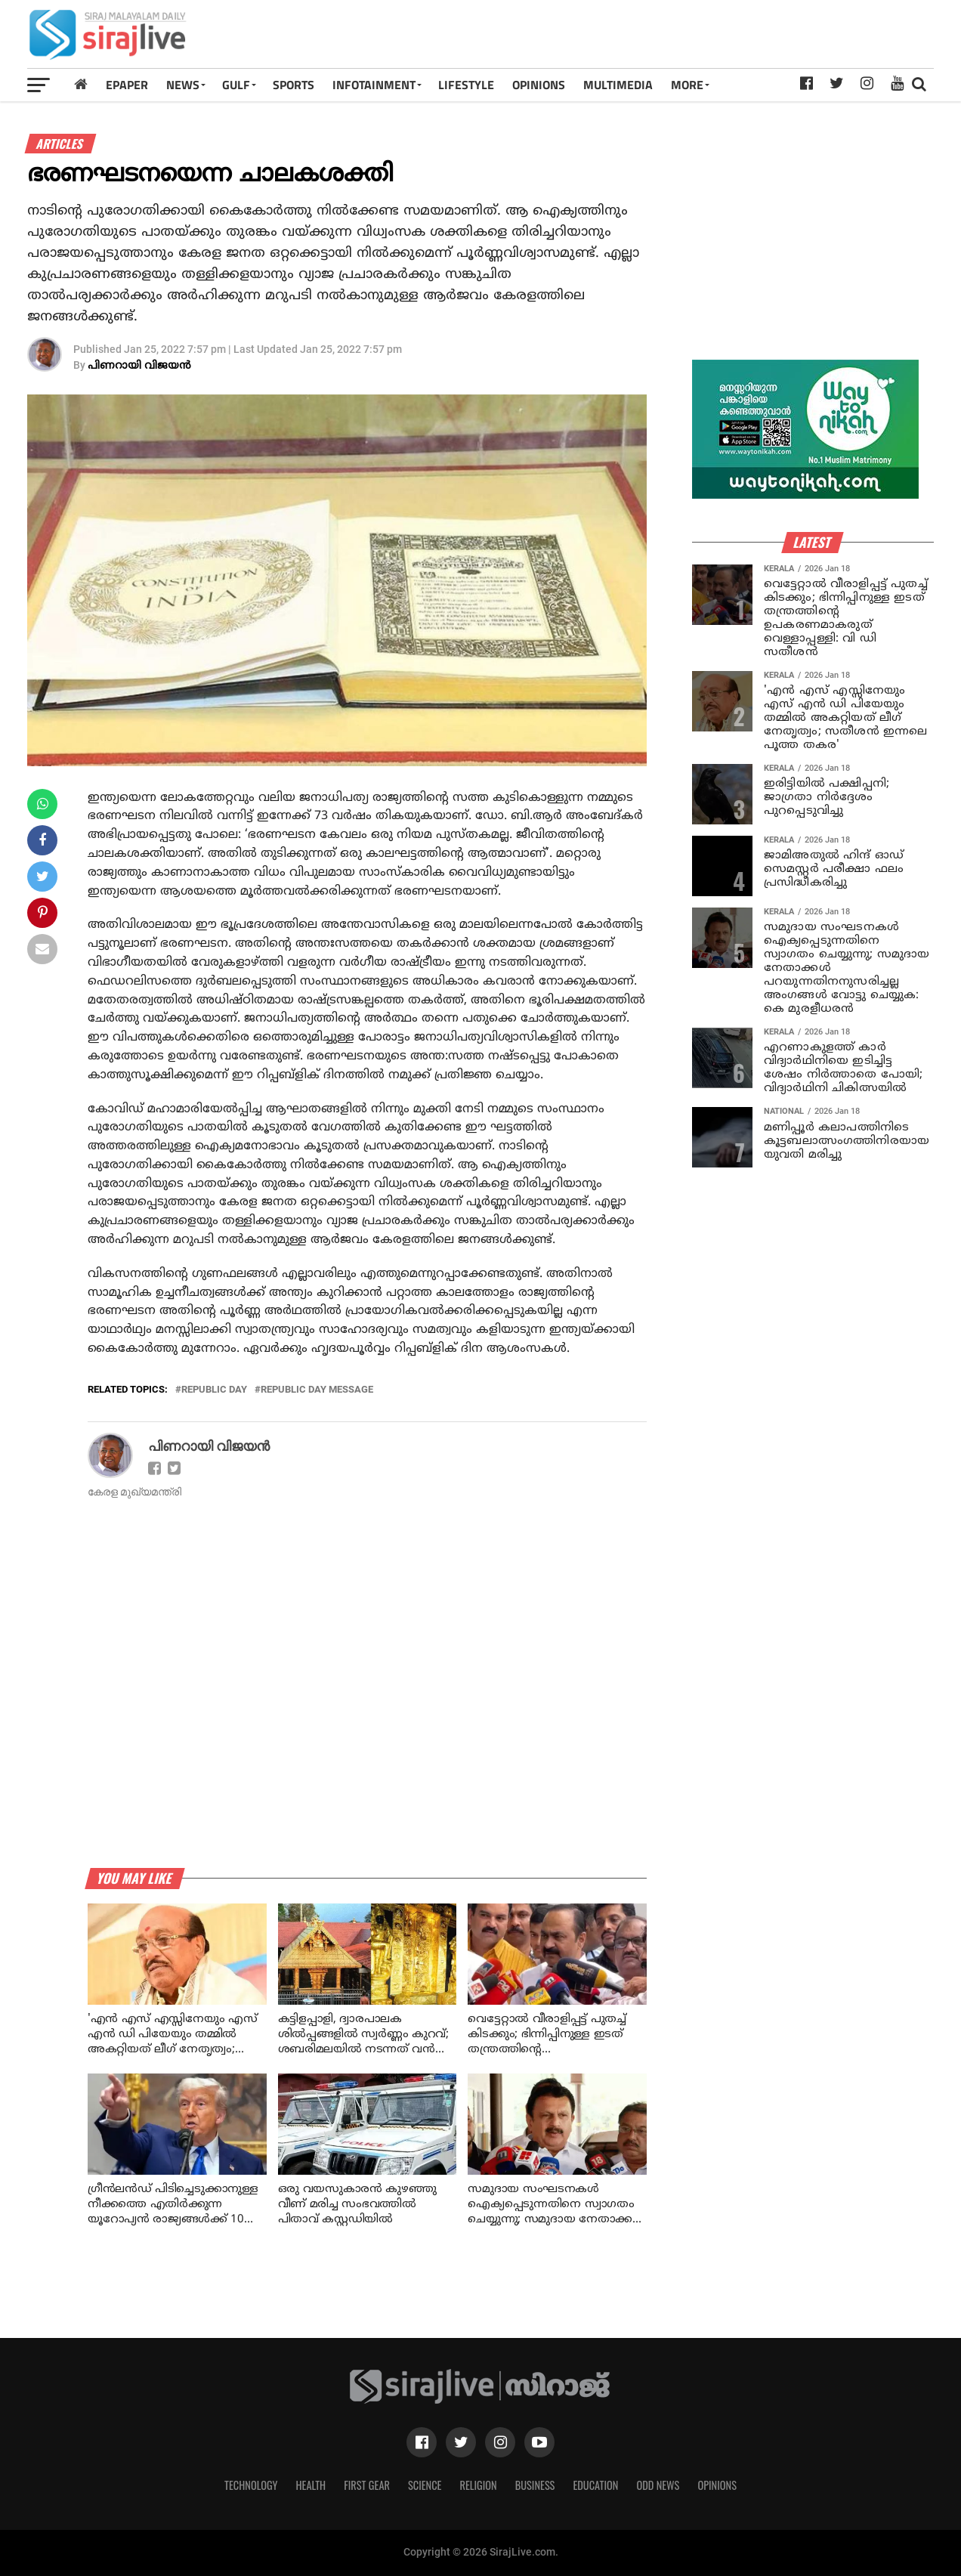  I want to click on Opinions, so click(717, 2485).